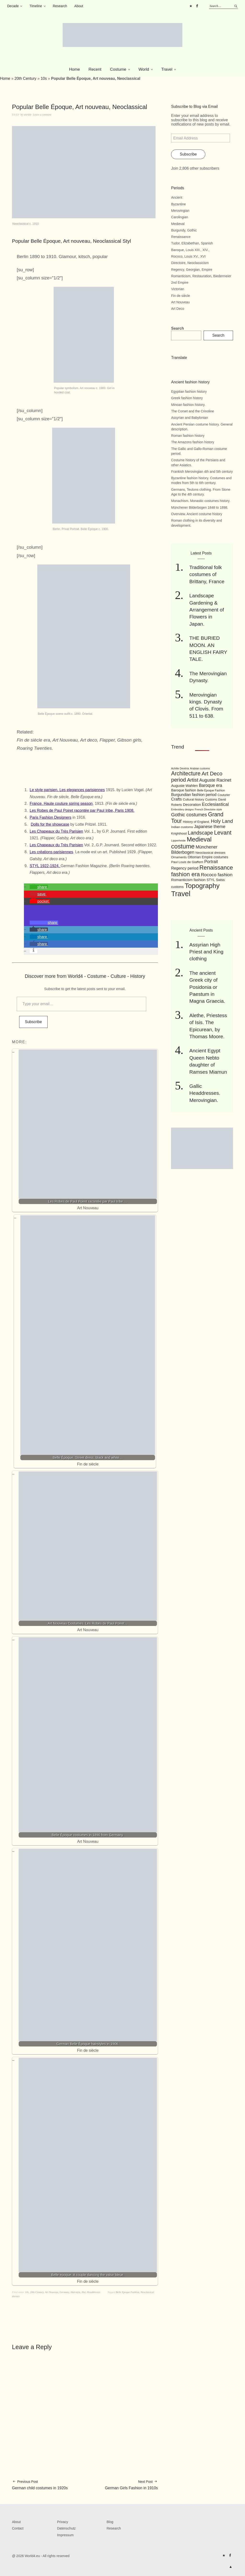 Image resolution: width=245 pixels, height=2576 pixels. What do you see at coordinates (35, 6) in the screenshot?
I see `Timeline` at bounding box center [35, 6].